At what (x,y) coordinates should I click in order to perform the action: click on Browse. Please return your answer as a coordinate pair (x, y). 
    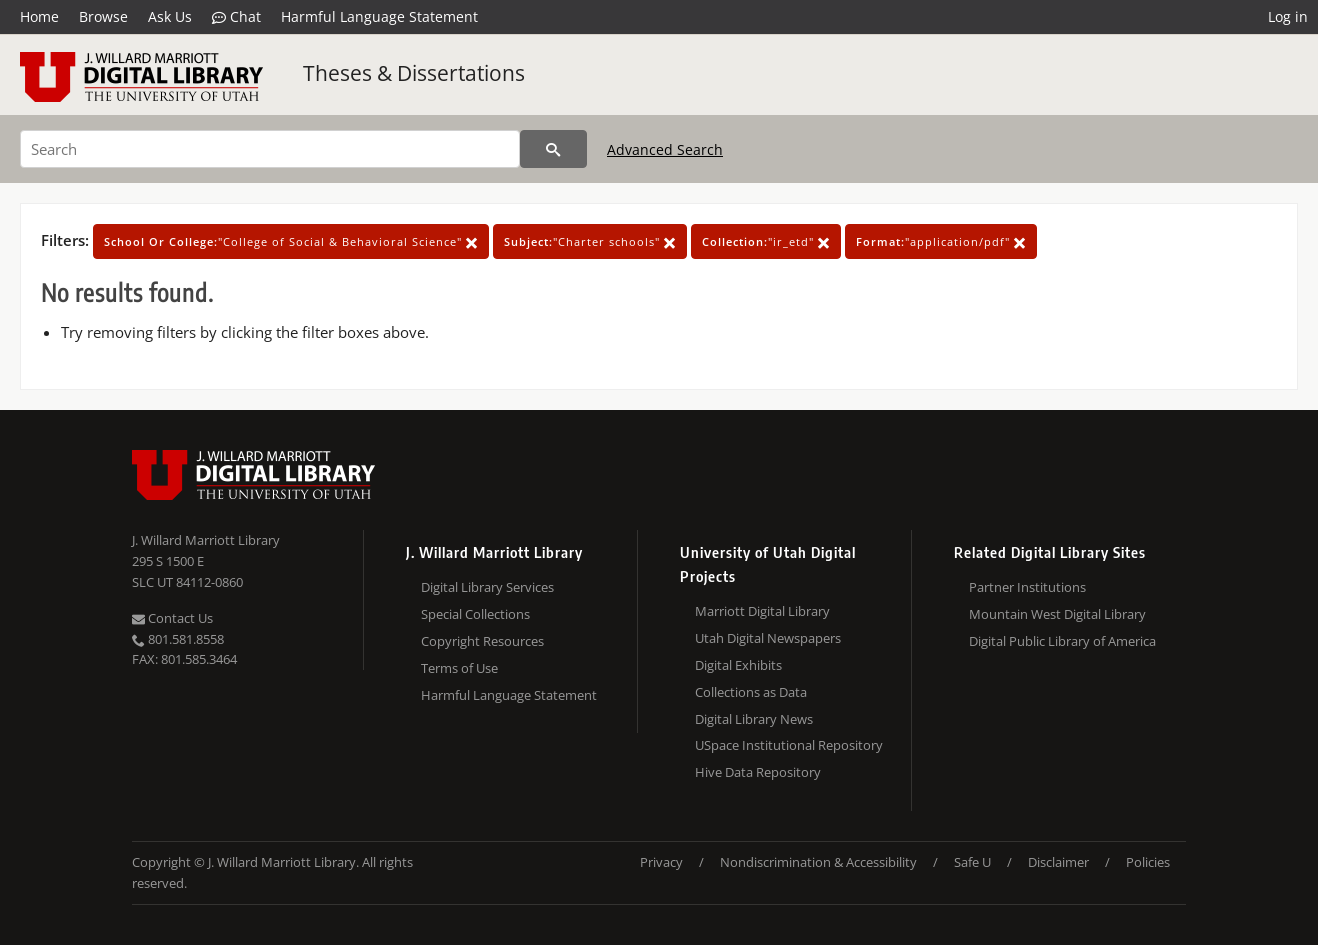
    Looking at the image, I should click on (103, 16).